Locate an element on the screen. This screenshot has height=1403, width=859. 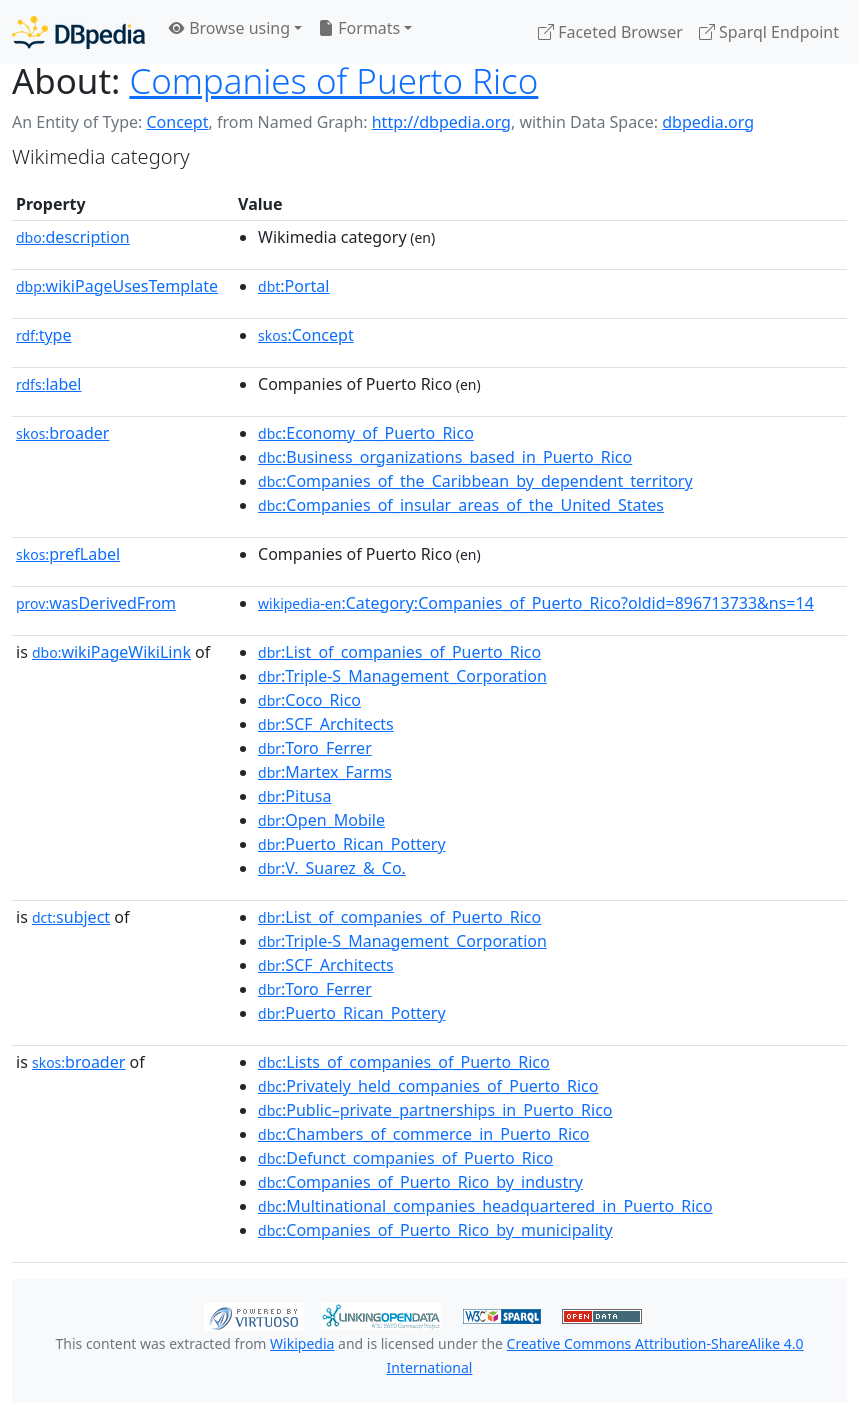
:Coco_Rico is located at coordinates (309, 700).